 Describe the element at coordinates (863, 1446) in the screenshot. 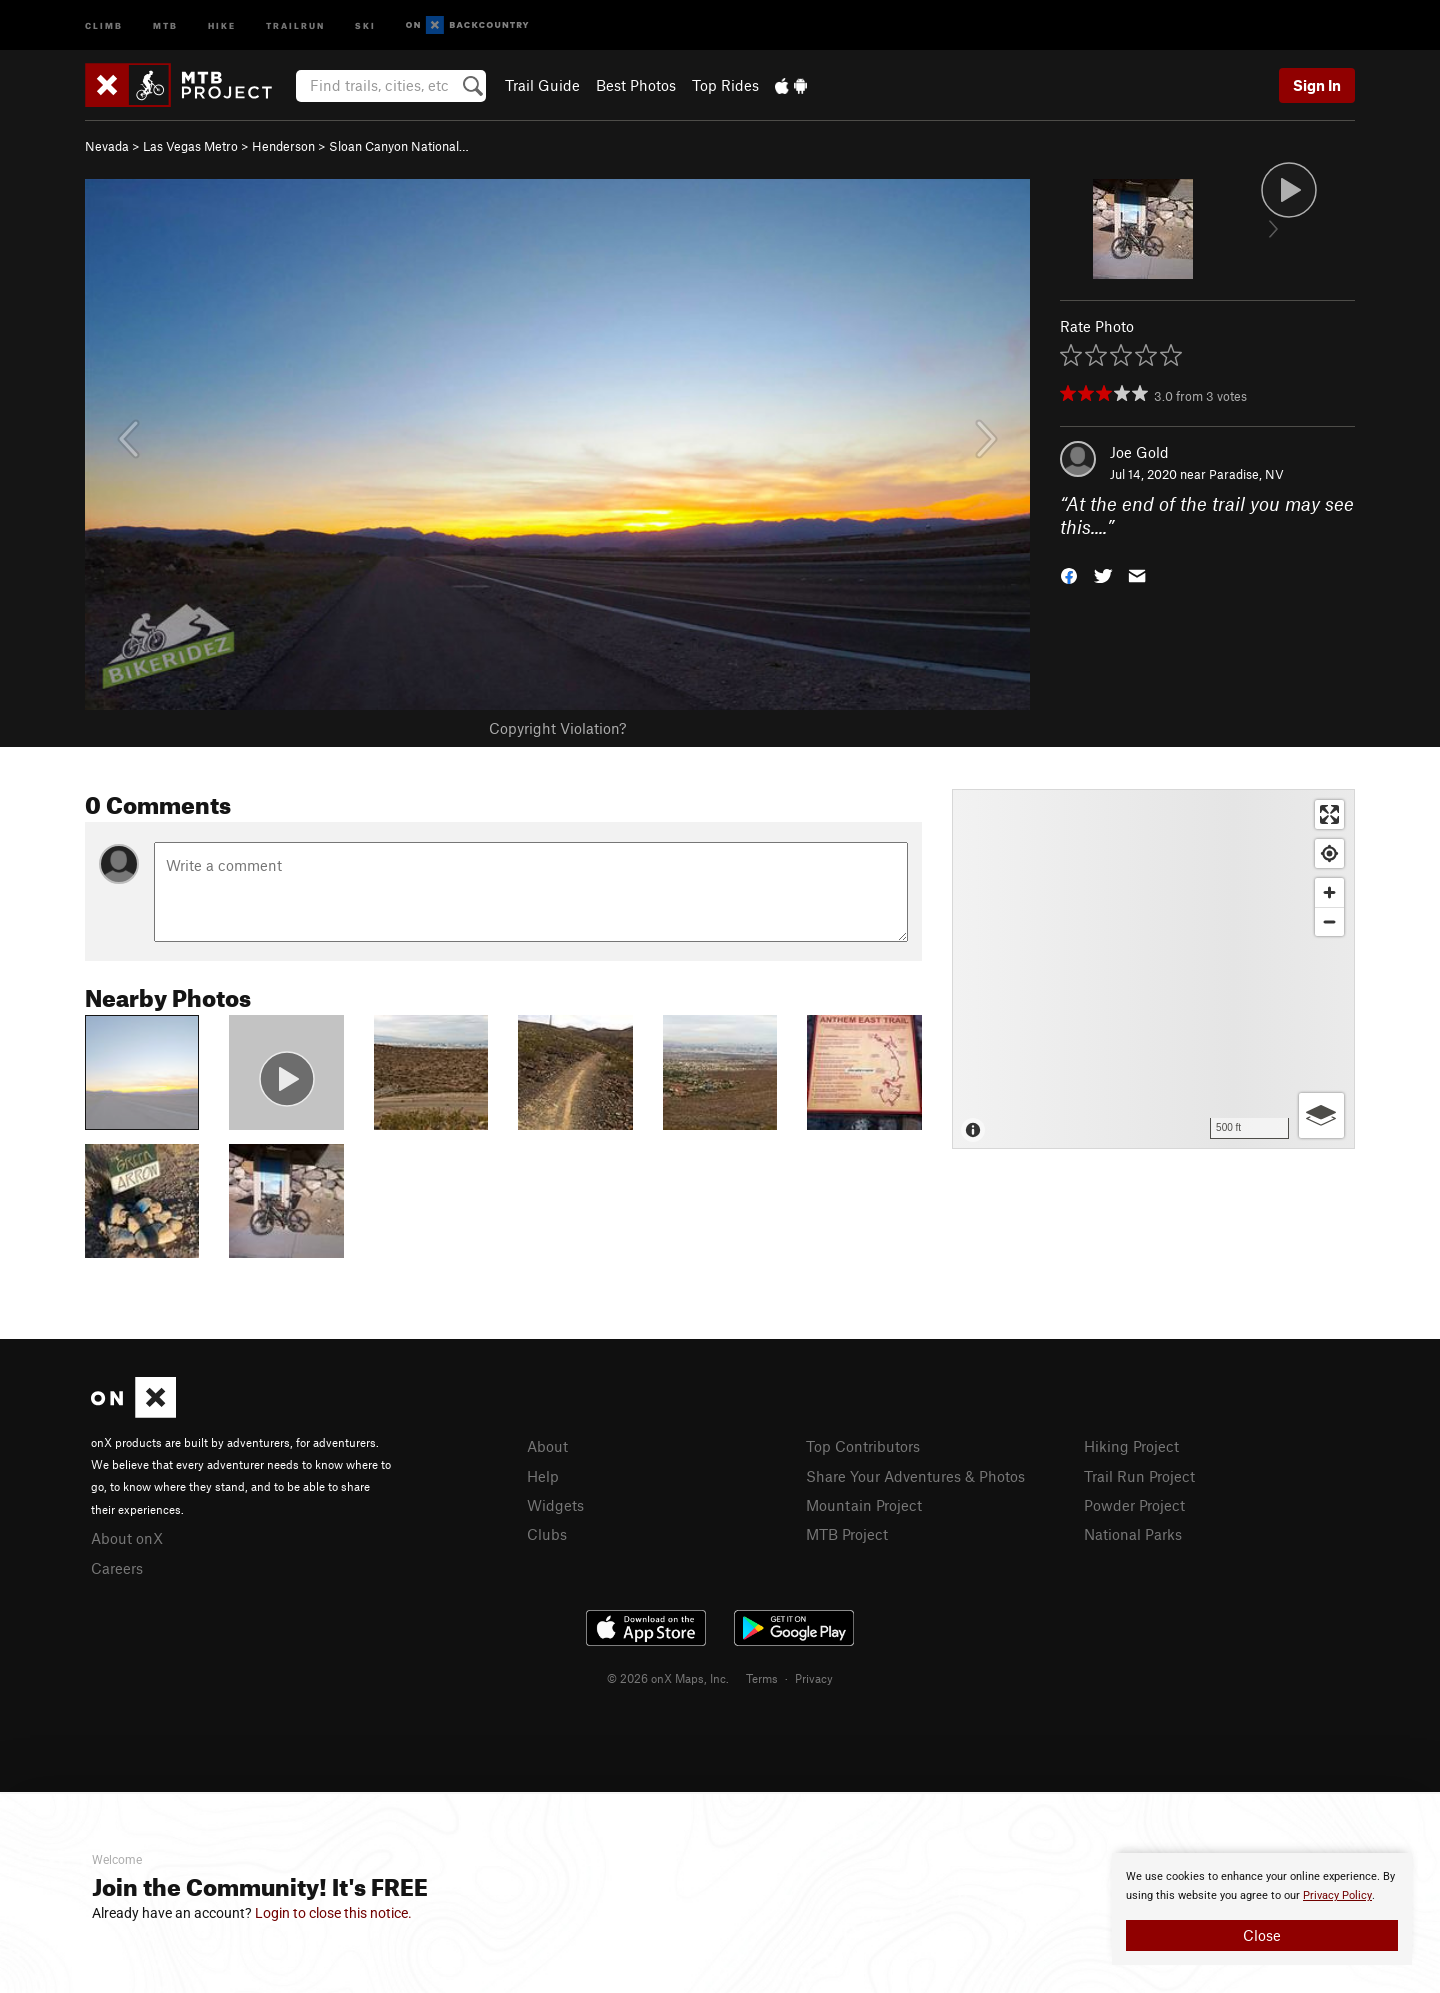

I see `Top Contributors` at that location.